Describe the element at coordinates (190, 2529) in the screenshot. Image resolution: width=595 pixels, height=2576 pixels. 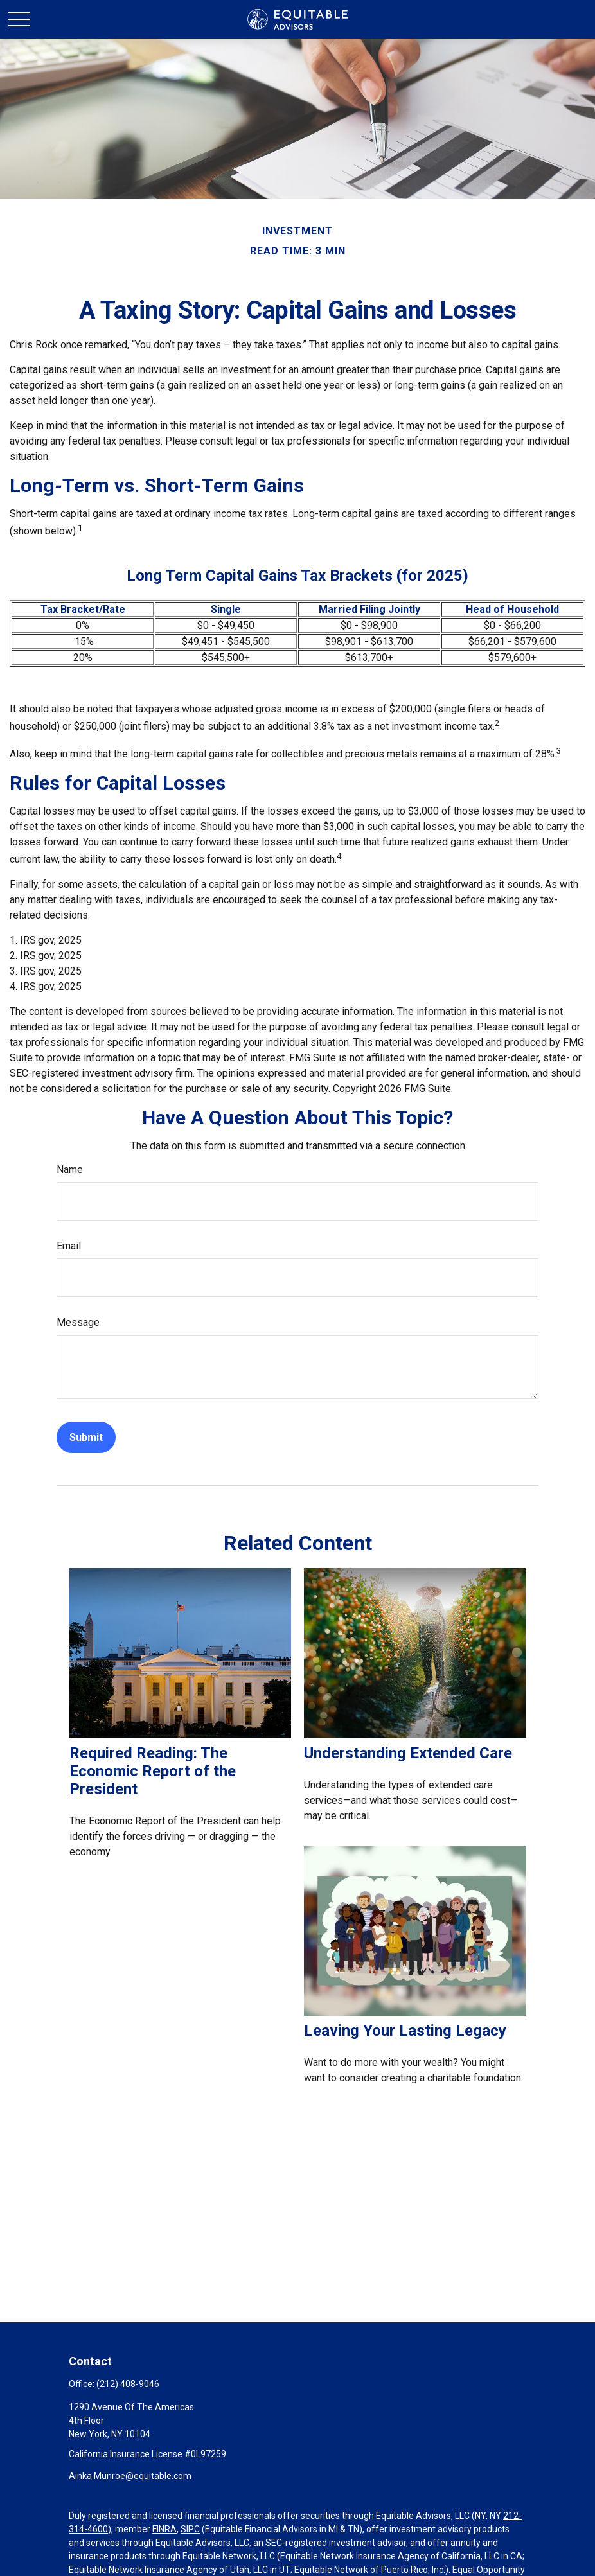
I see `SIPC` at that location.